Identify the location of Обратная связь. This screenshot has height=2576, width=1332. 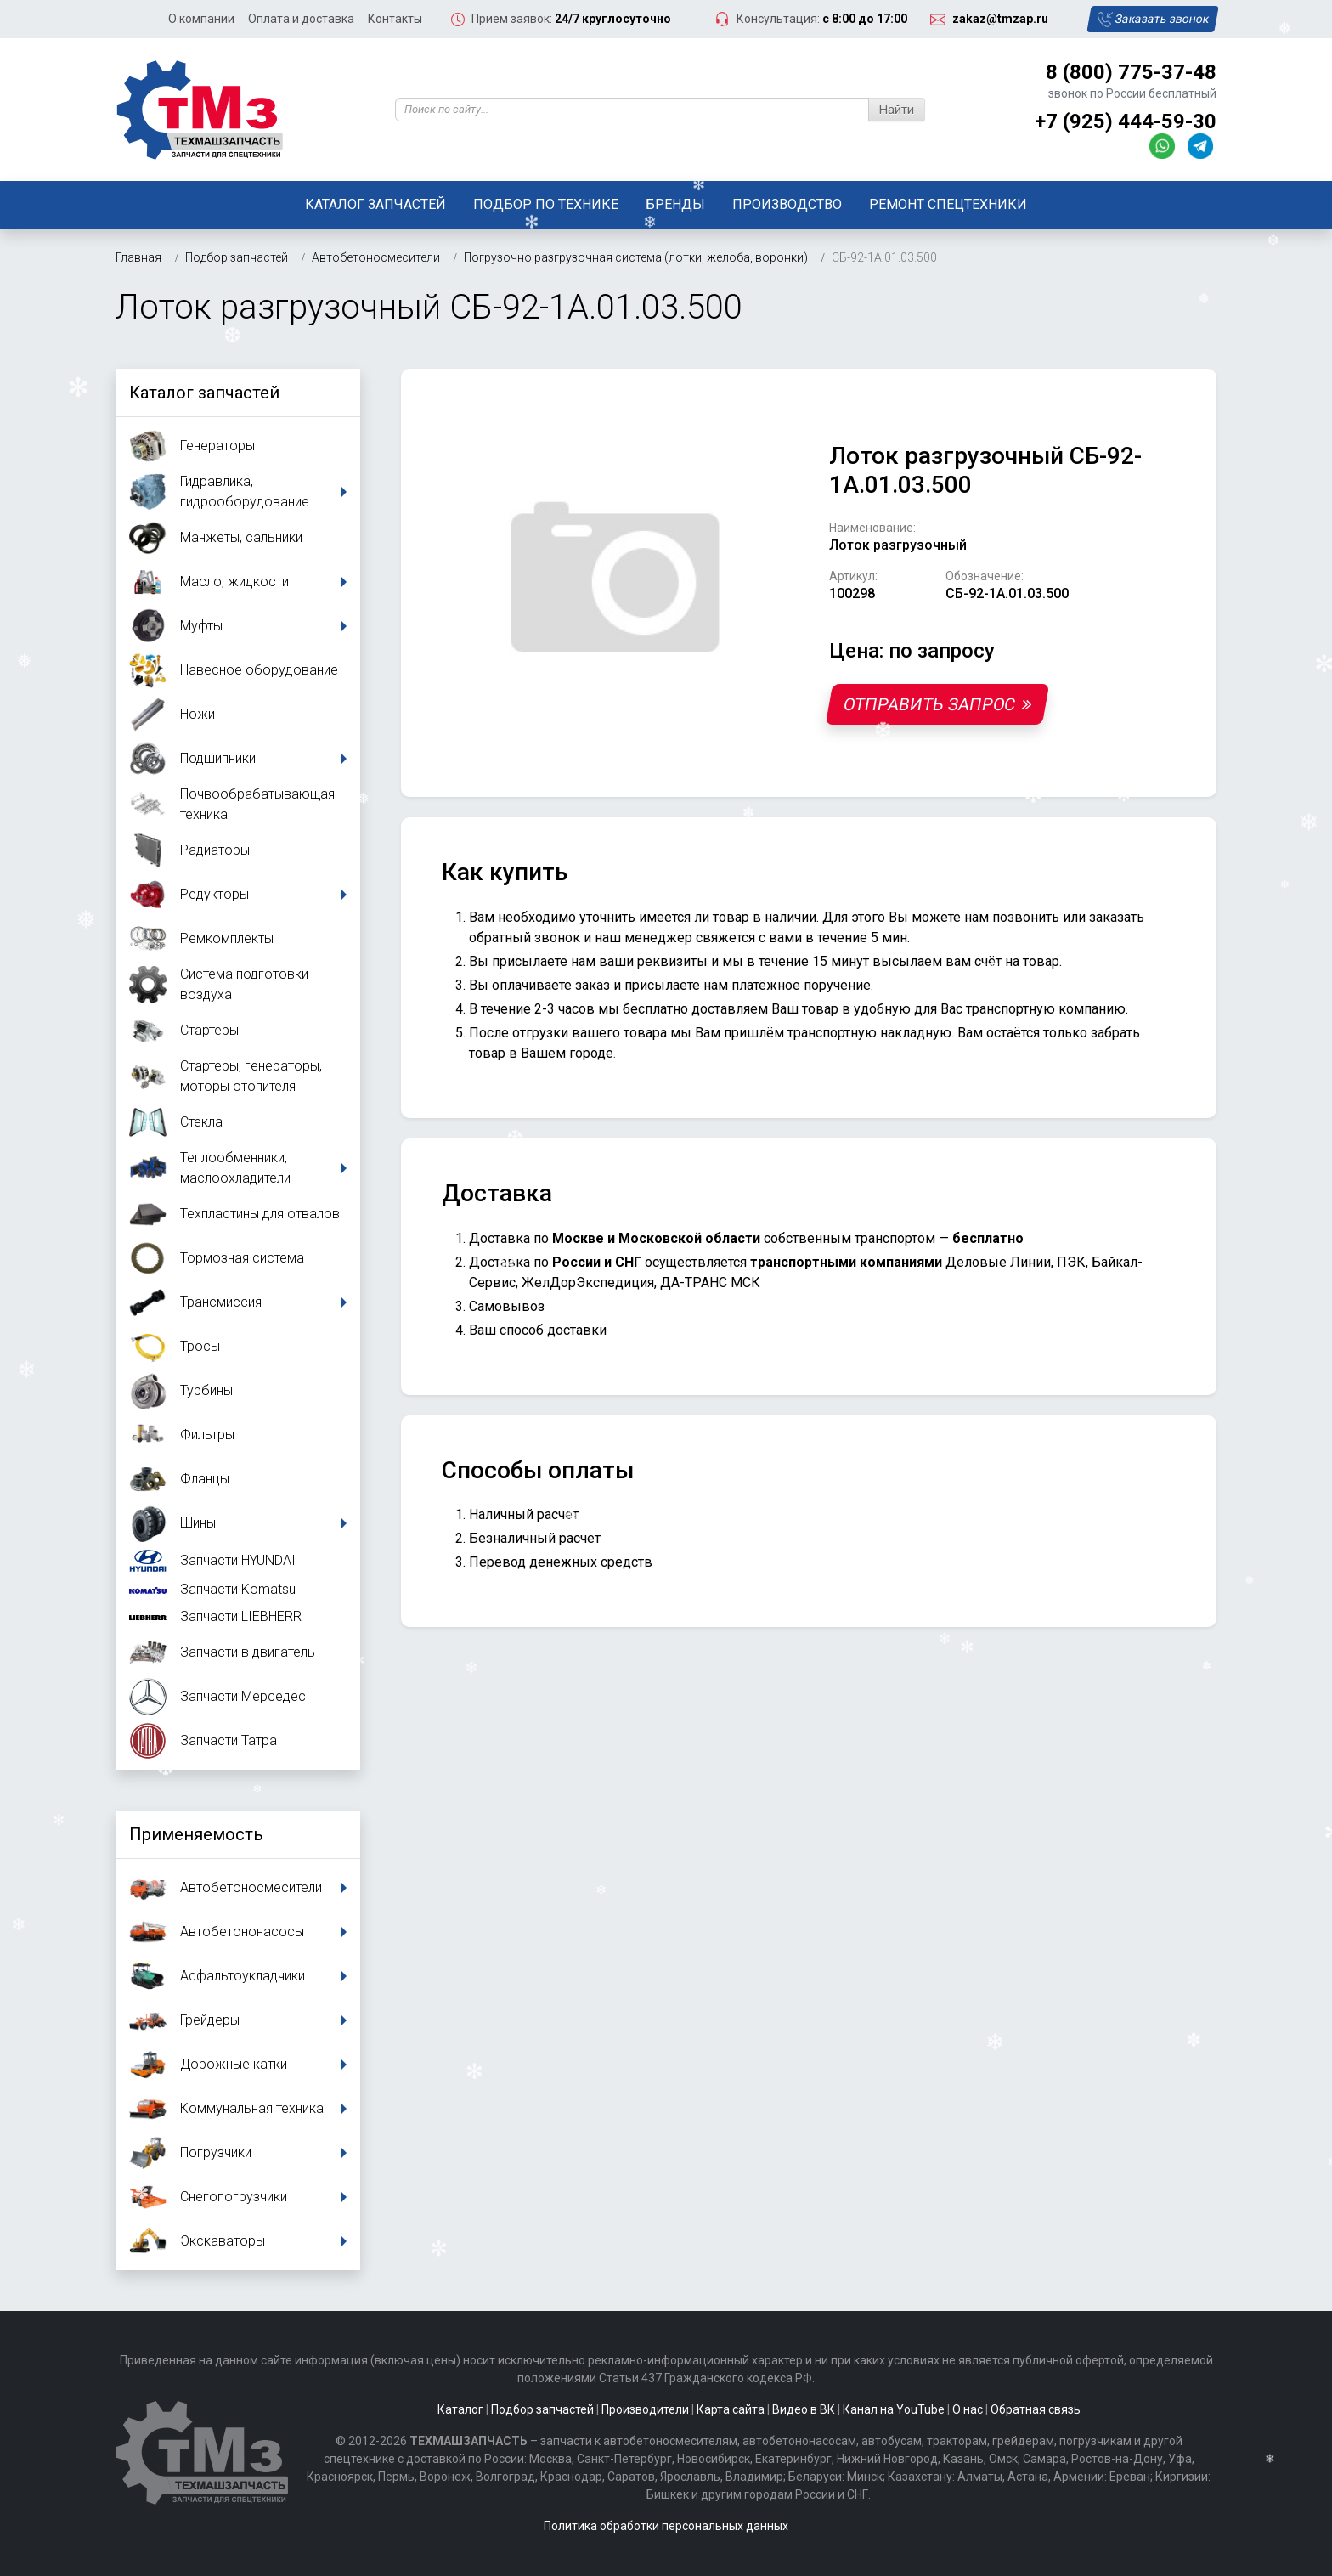
(1036, 2409).